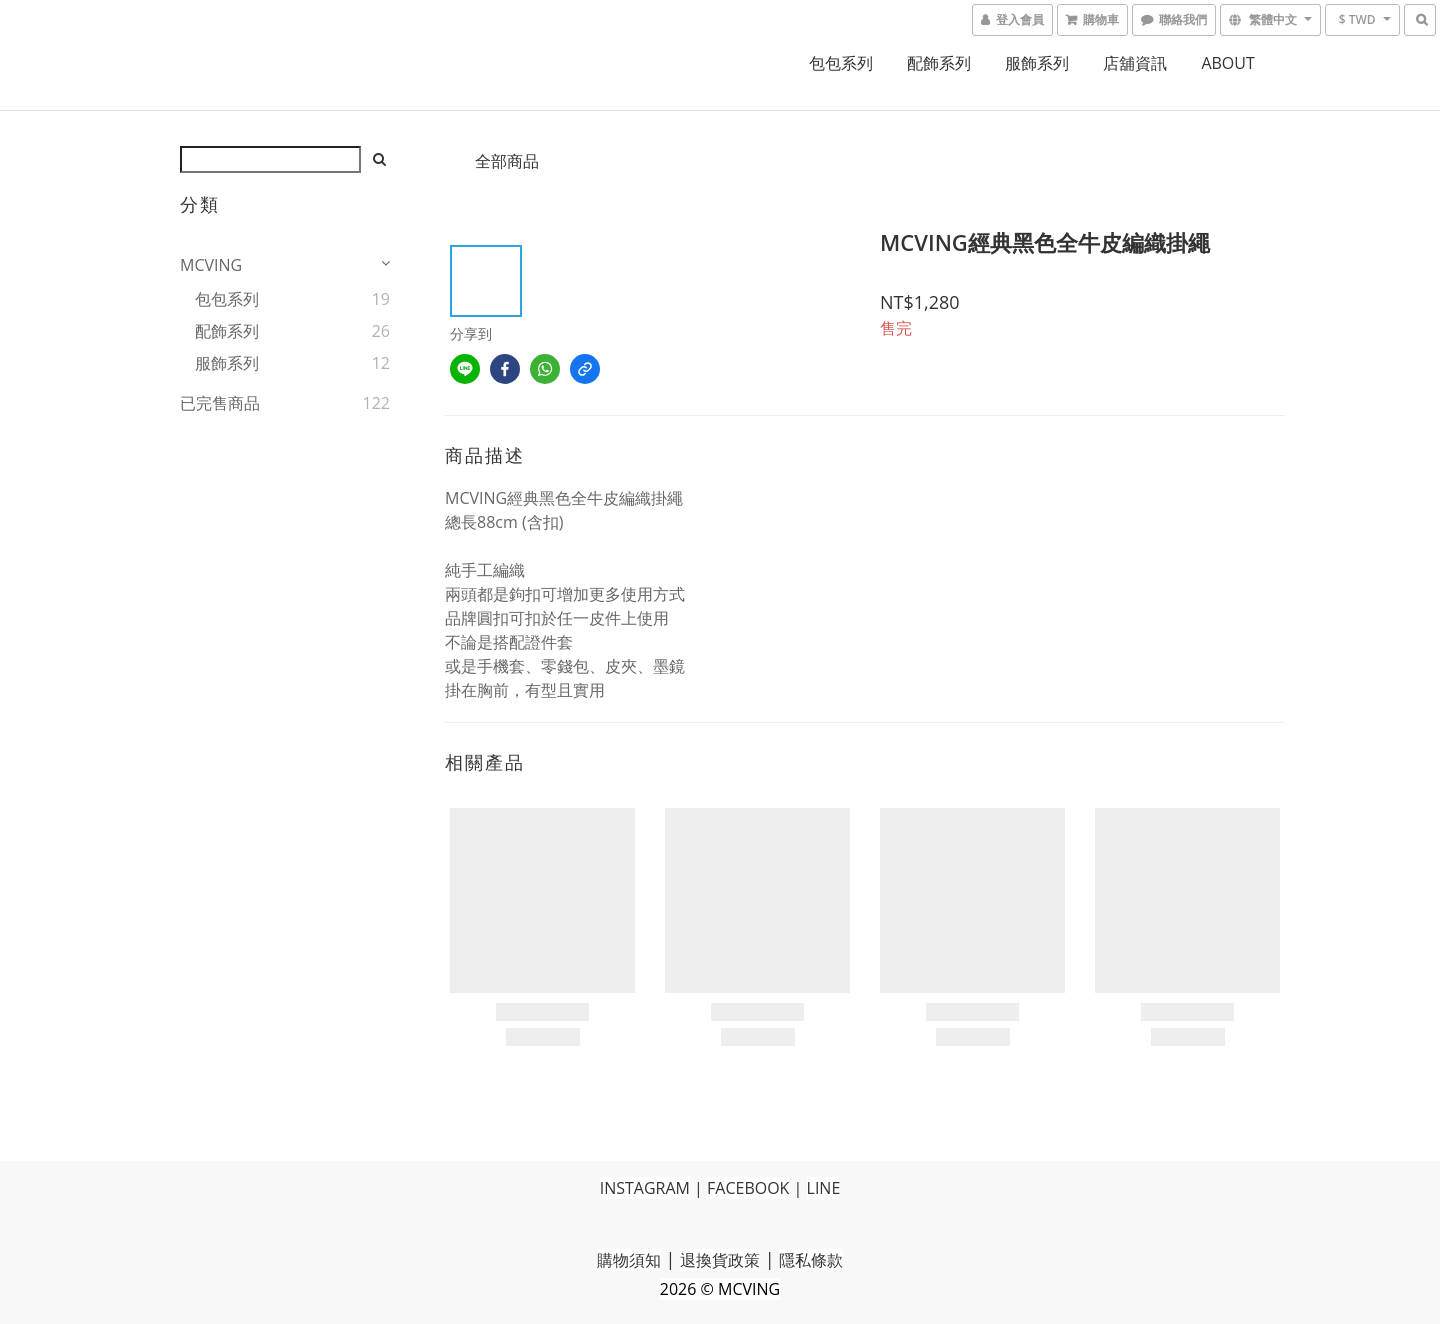  Describe the element at coordinates (629, 1260) in the screenshot. I see `購物須知` at that location.